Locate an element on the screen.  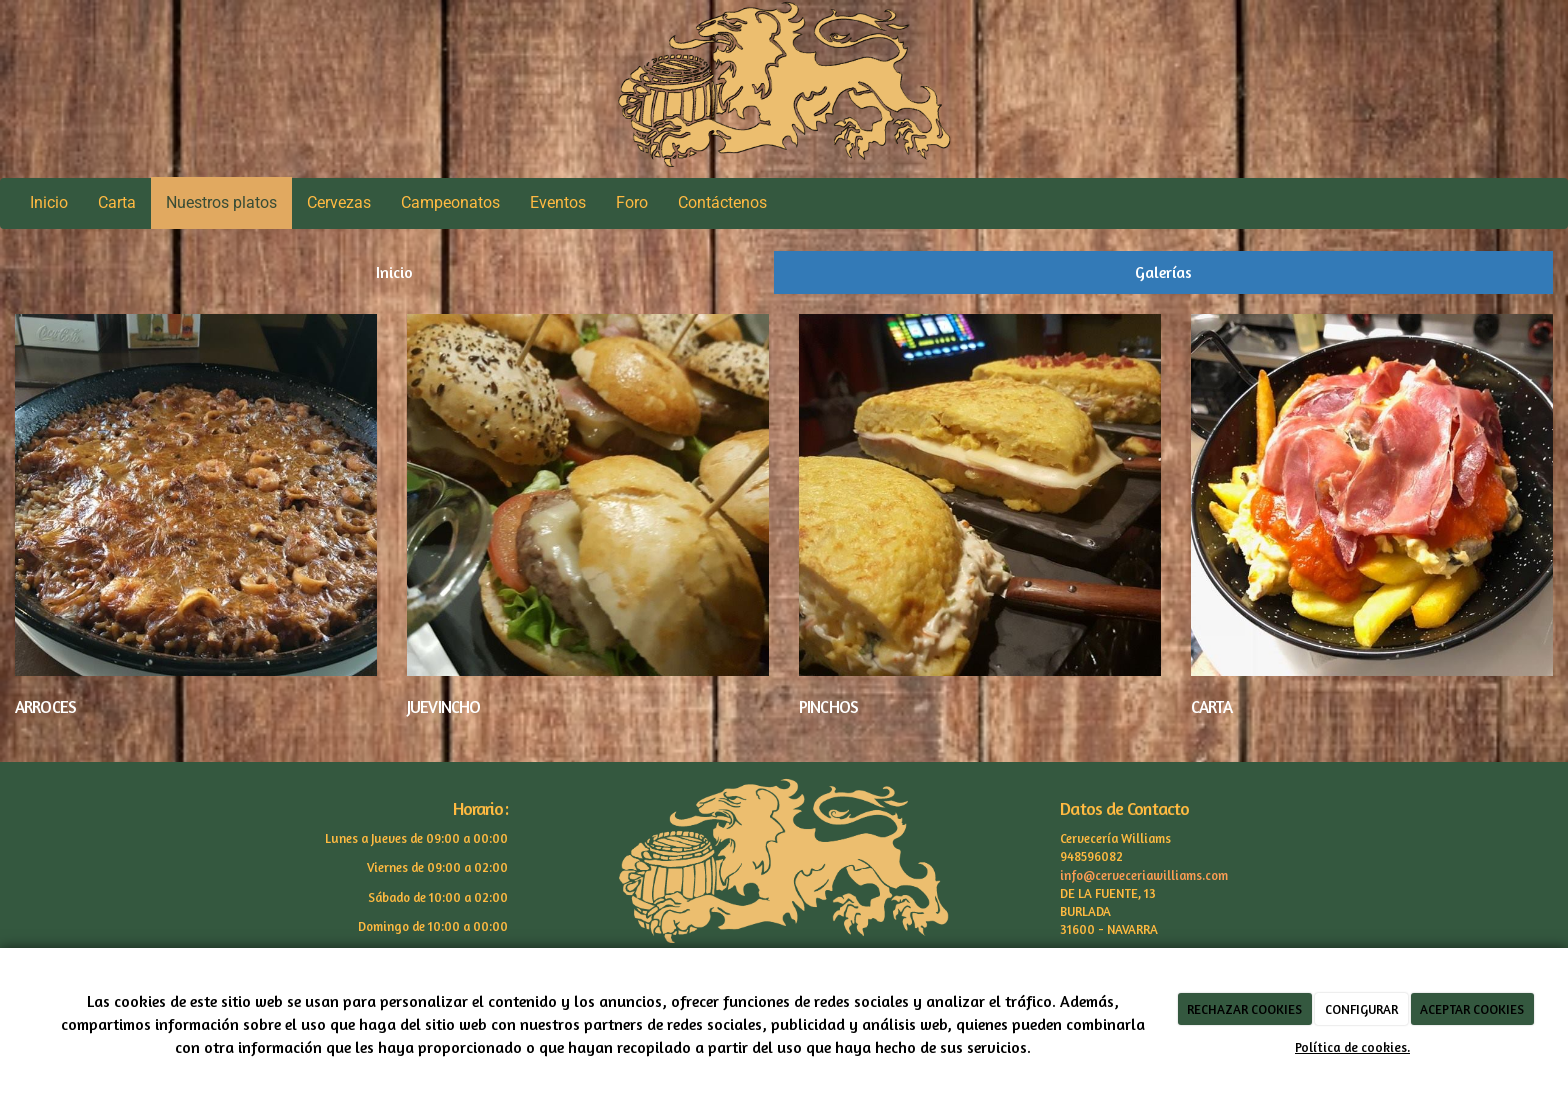
Cervezas is located at coordinates (339, 202).